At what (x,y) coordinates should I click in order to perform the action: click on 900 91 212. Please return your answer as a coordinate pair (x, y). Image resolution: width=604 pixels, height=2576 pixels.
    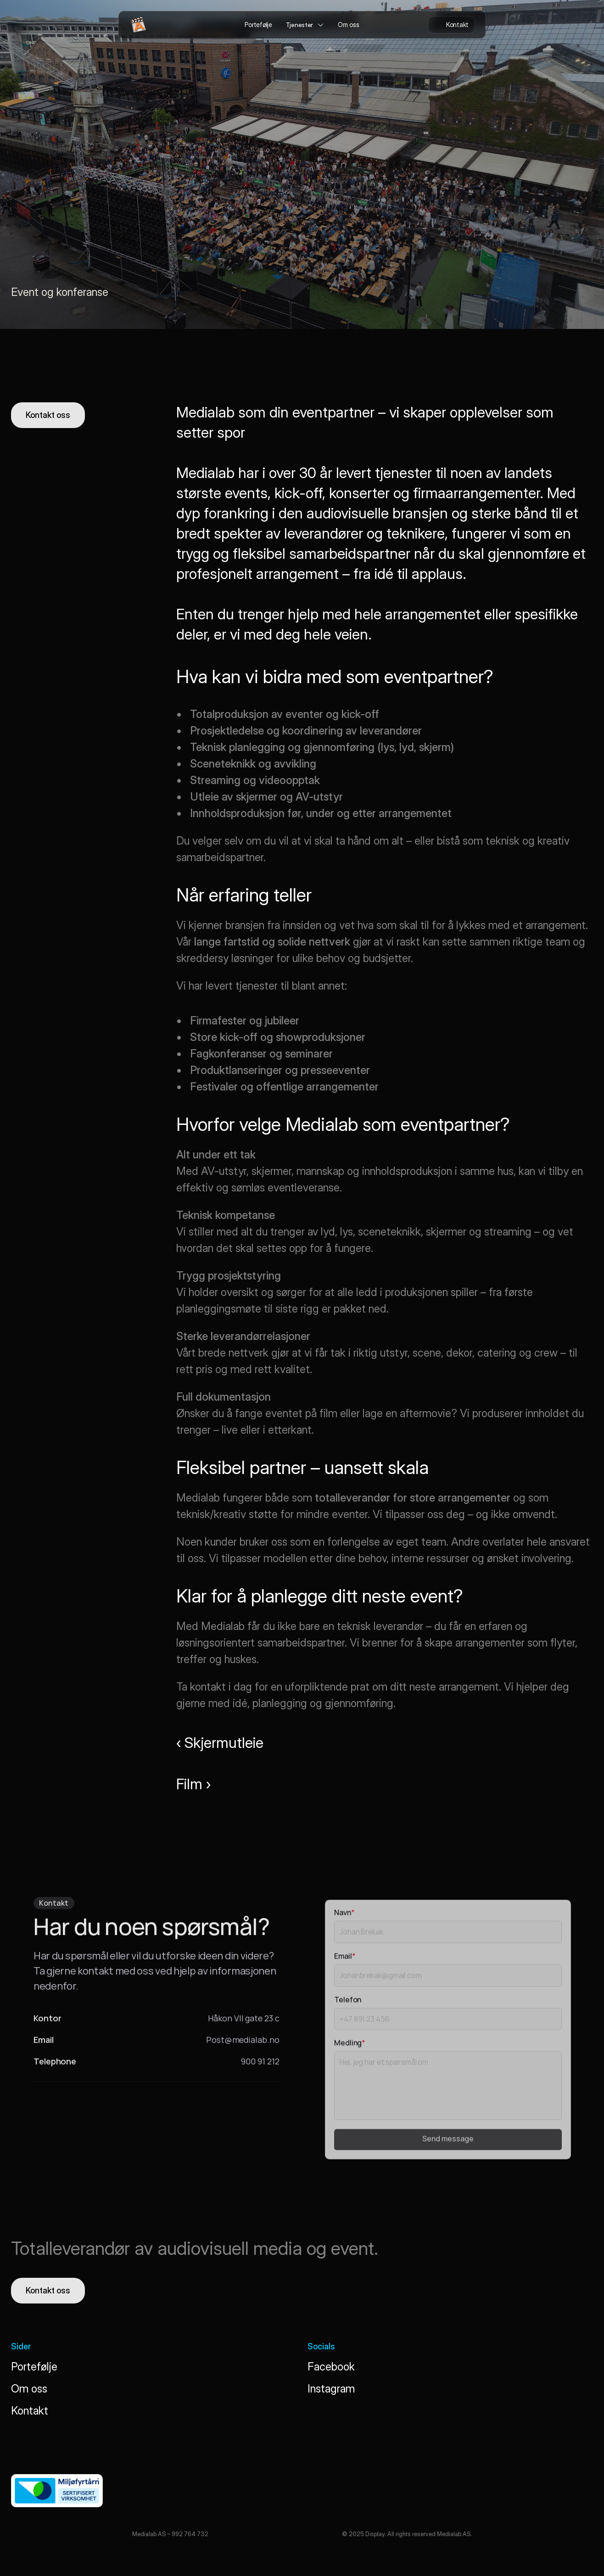
    Looking at the image, I should click on (260, 2065).